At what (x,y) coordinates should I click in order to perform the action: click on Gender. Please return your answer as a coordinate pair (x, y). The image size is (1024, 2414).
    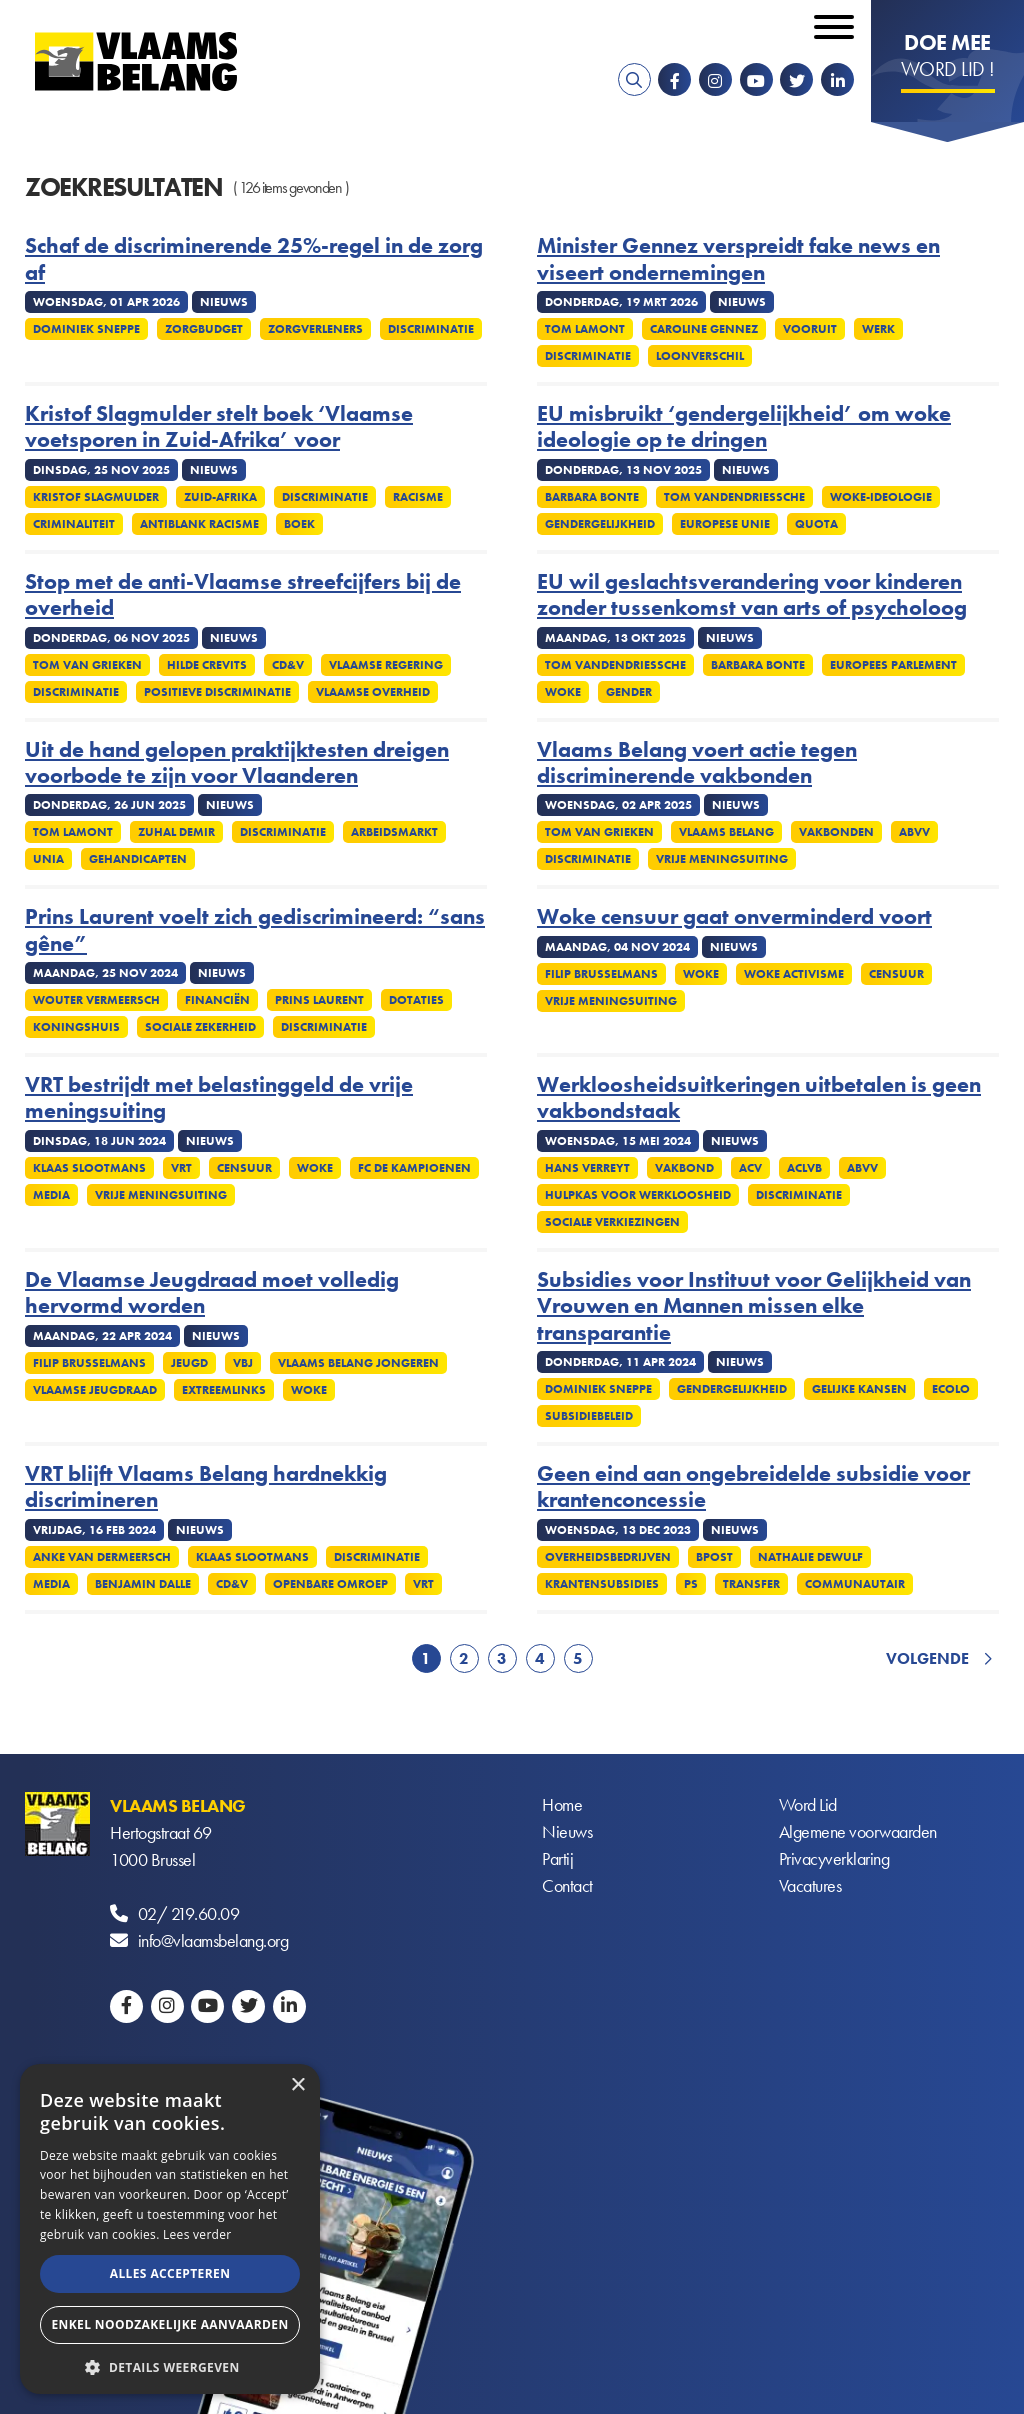
    Looking at the image, I should click on (629, 692).